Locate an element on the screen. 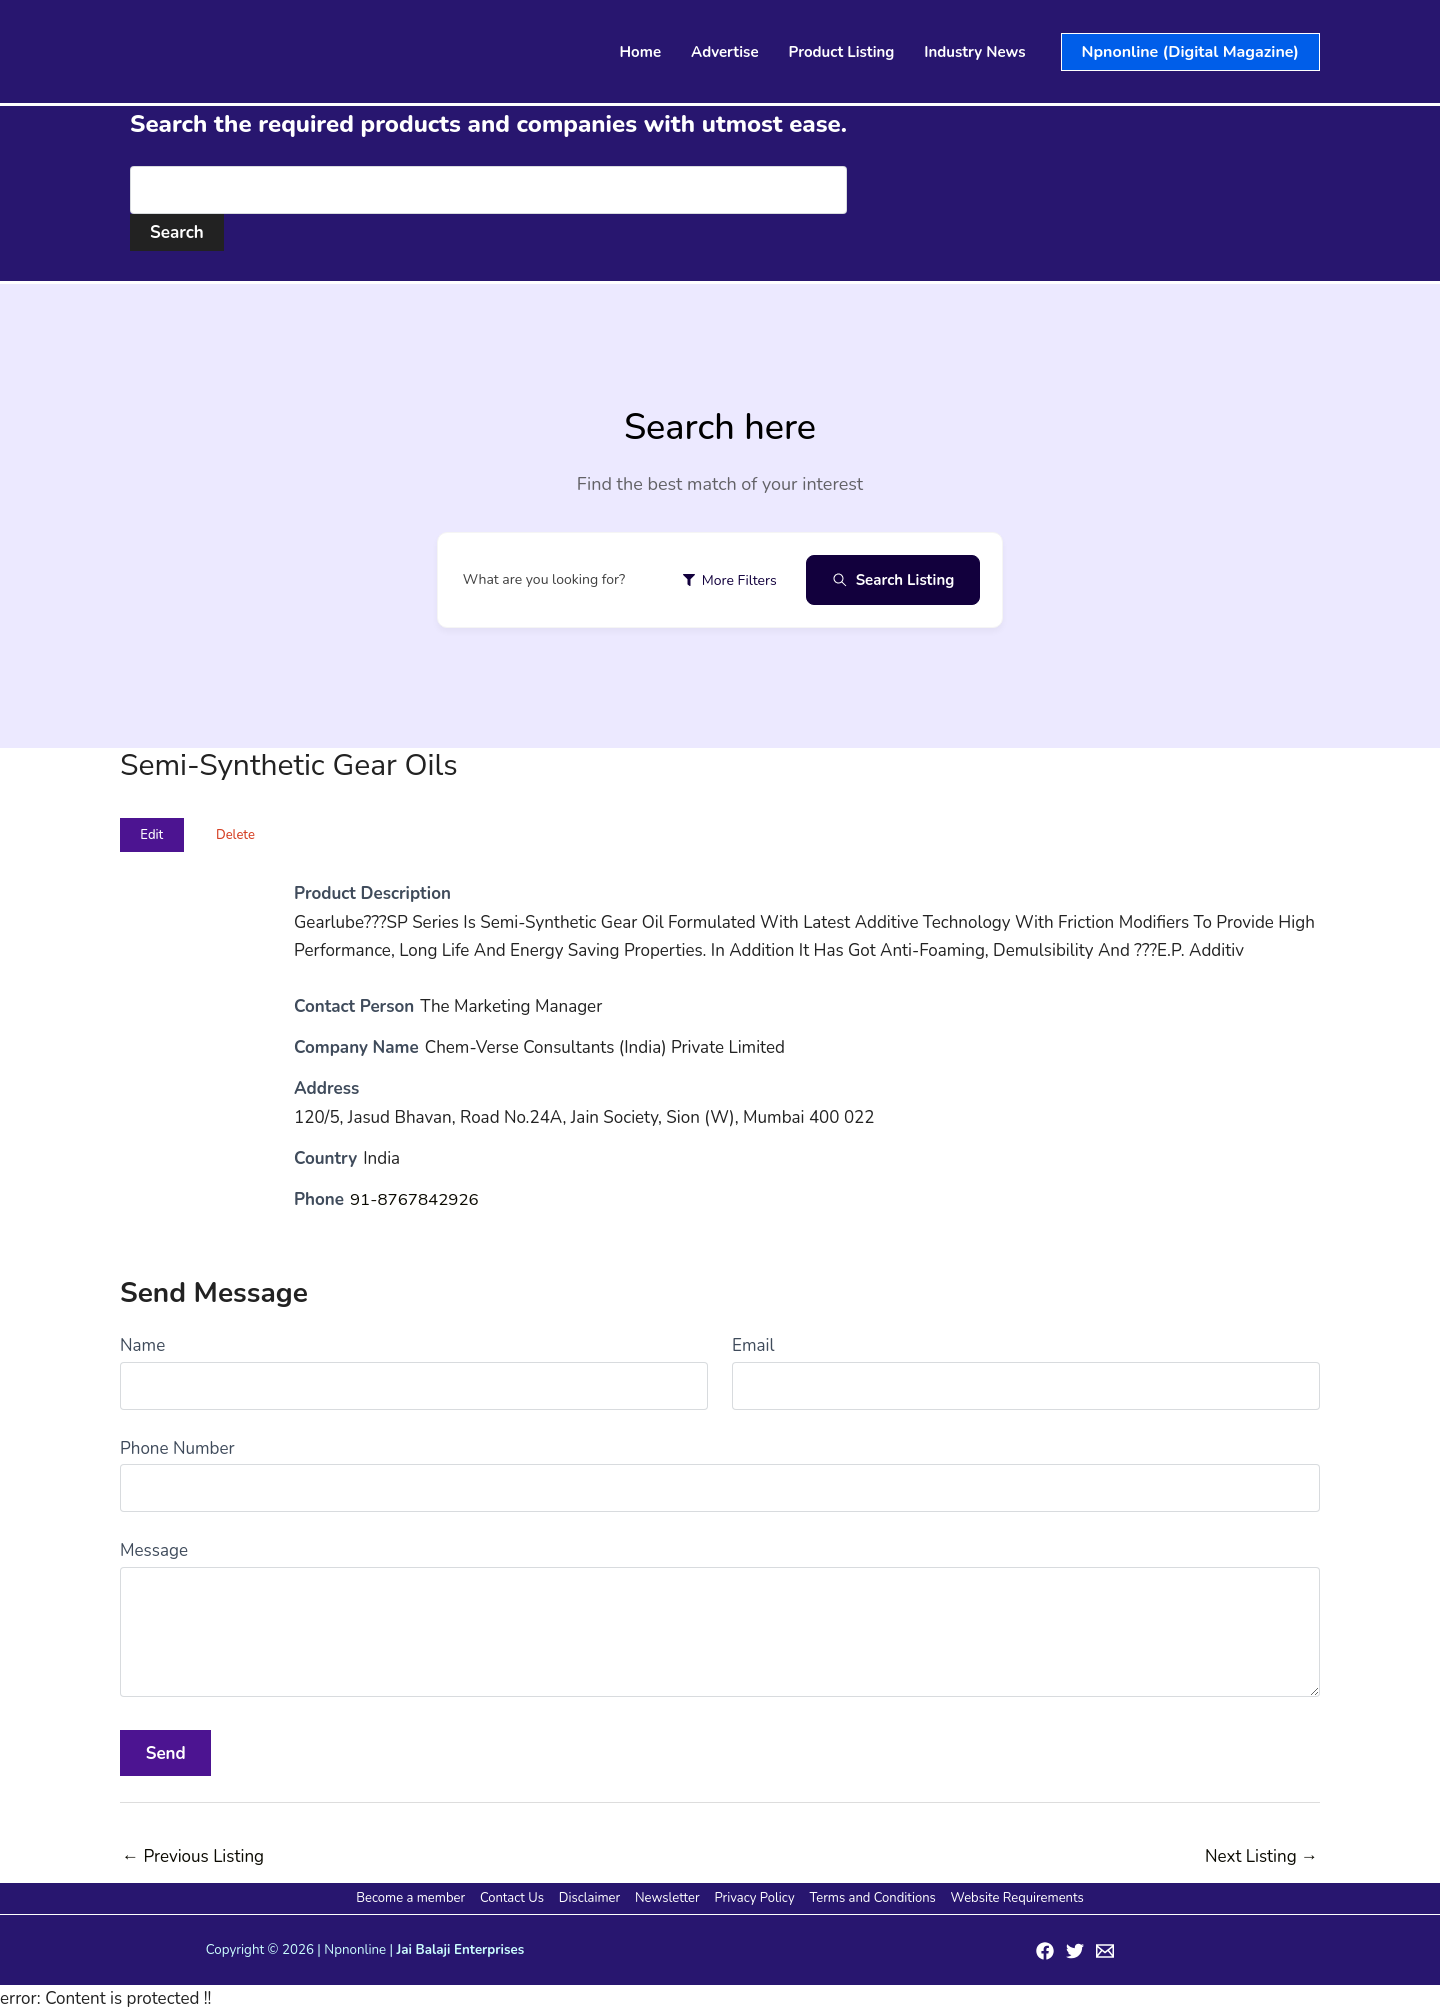 The width and height of the screenshot is (1440, 2014). Disclaimer is located at coordinates (591, 1898).